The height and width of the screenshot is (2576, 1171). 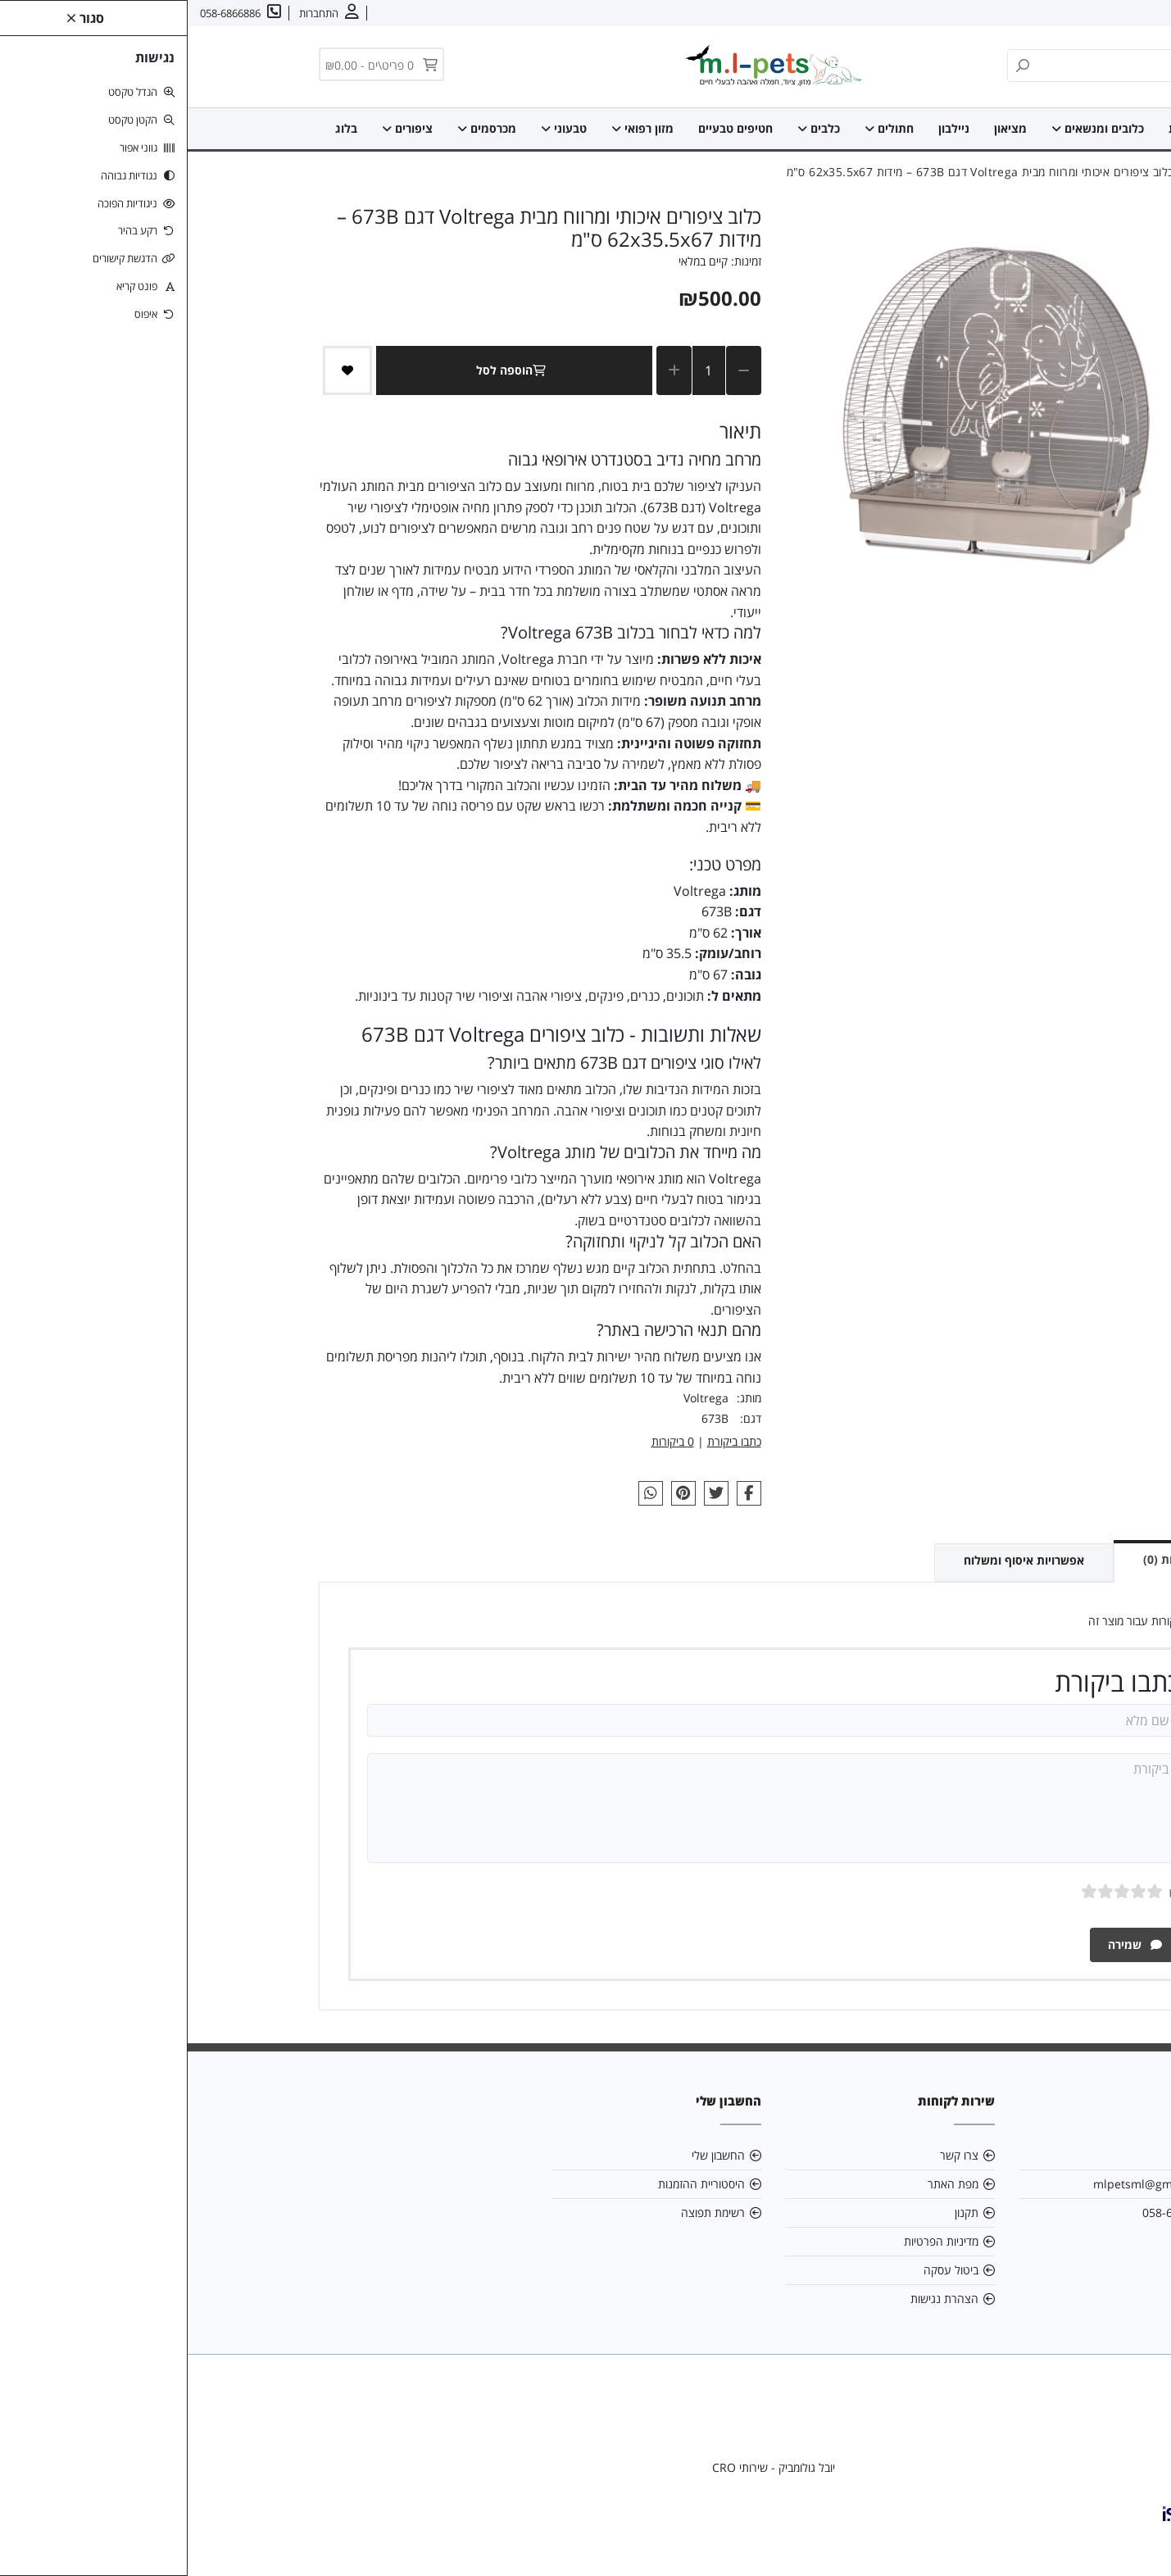 What do you see at coordinates (989, 2212) in the screenshot?
I see `058-6866886 [link]` at bounding box center [989, 2212].